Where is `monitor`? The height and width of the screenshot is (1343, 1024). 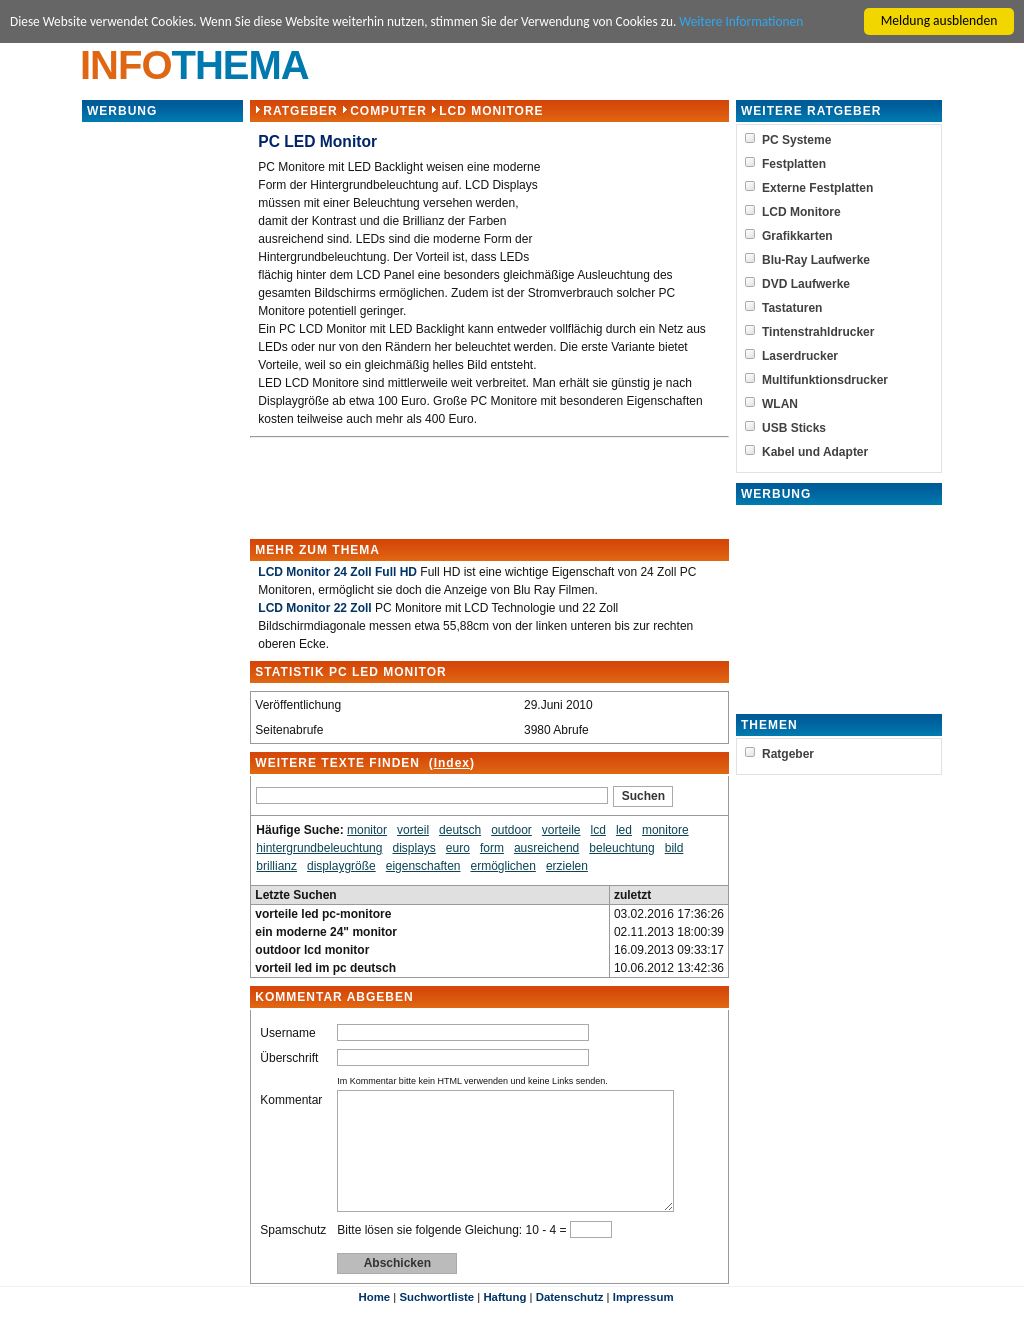 monitor is located at coordinates (367, 830).